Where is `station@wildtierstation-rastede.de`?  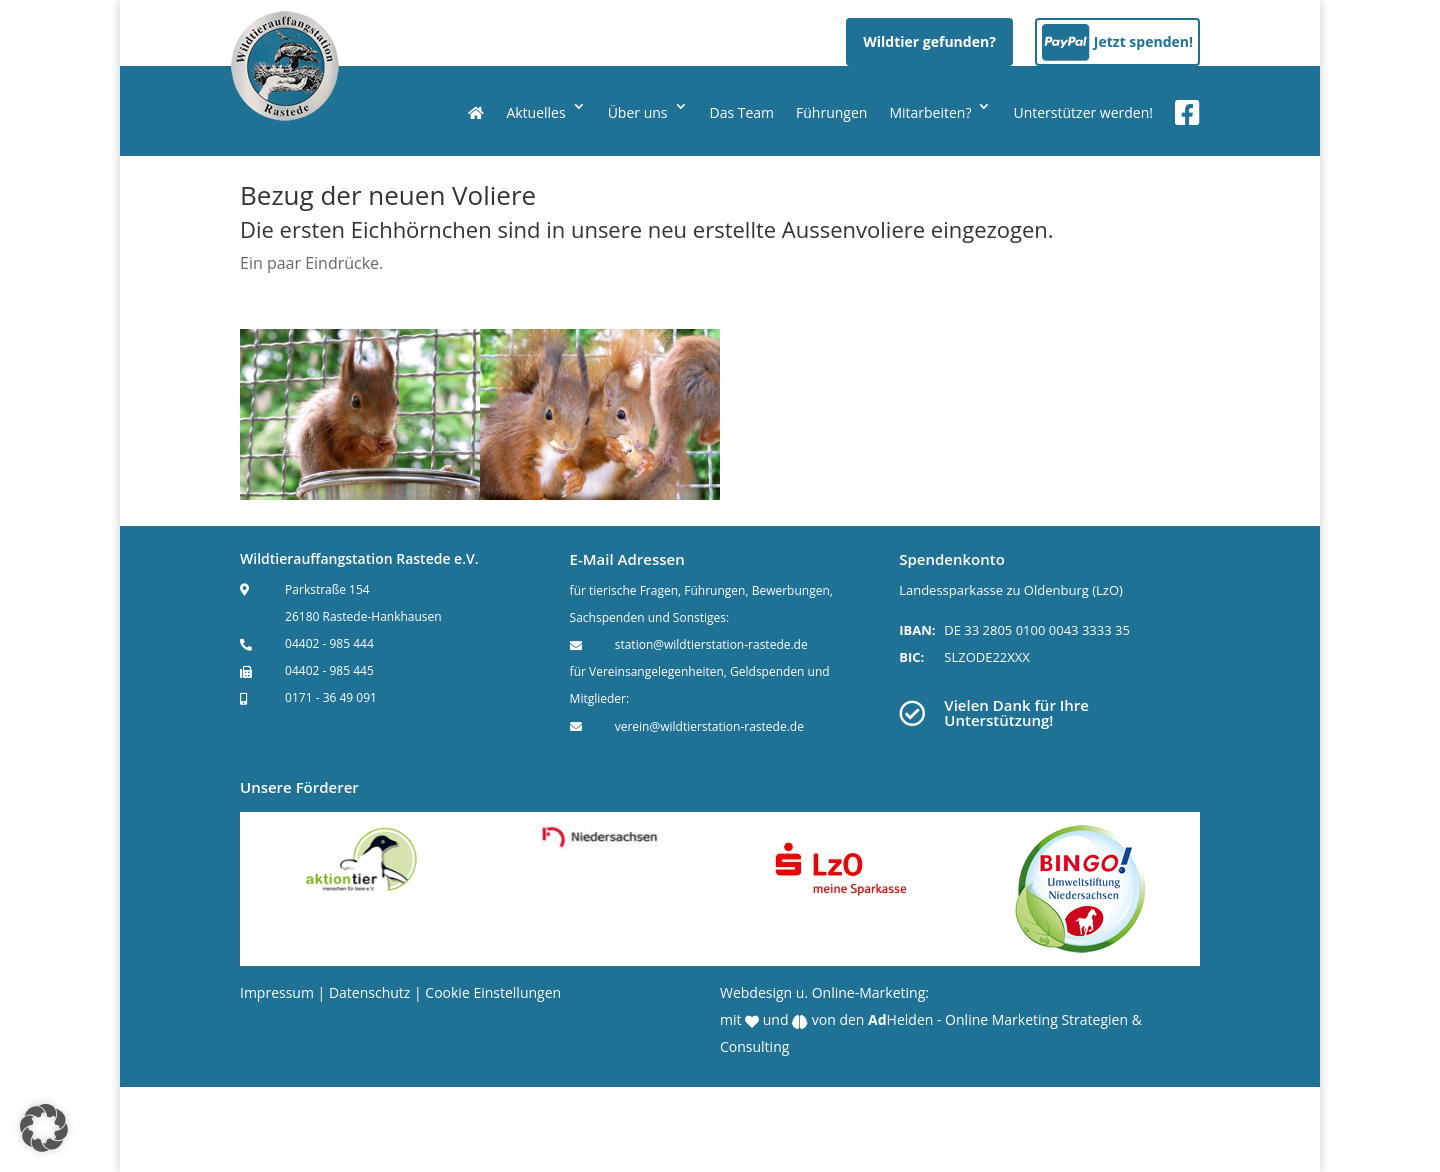
station@wildtierstation-rastede.de is located at coordinates (711, 644).